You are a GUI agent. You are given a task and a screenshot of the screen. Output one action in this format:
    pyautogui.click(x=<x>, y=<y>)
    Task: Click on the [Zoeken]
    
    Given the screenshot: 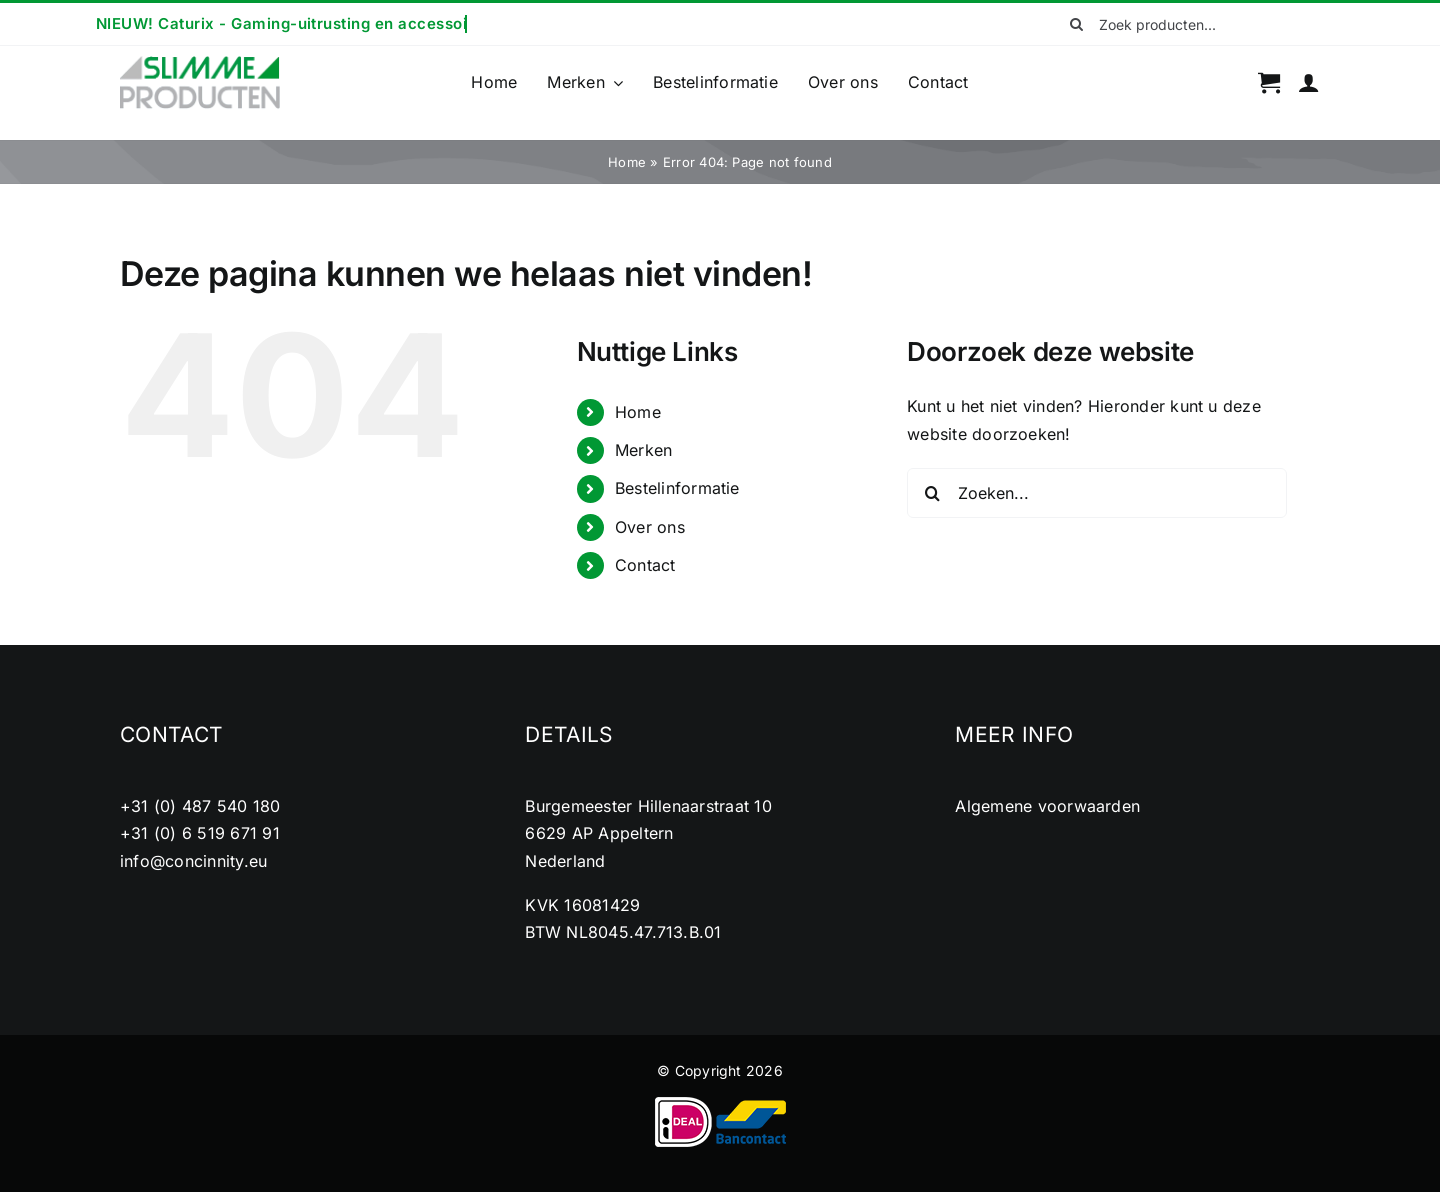 What is the action you would take?
    pyautogui.click(x=1077, y=24)
    